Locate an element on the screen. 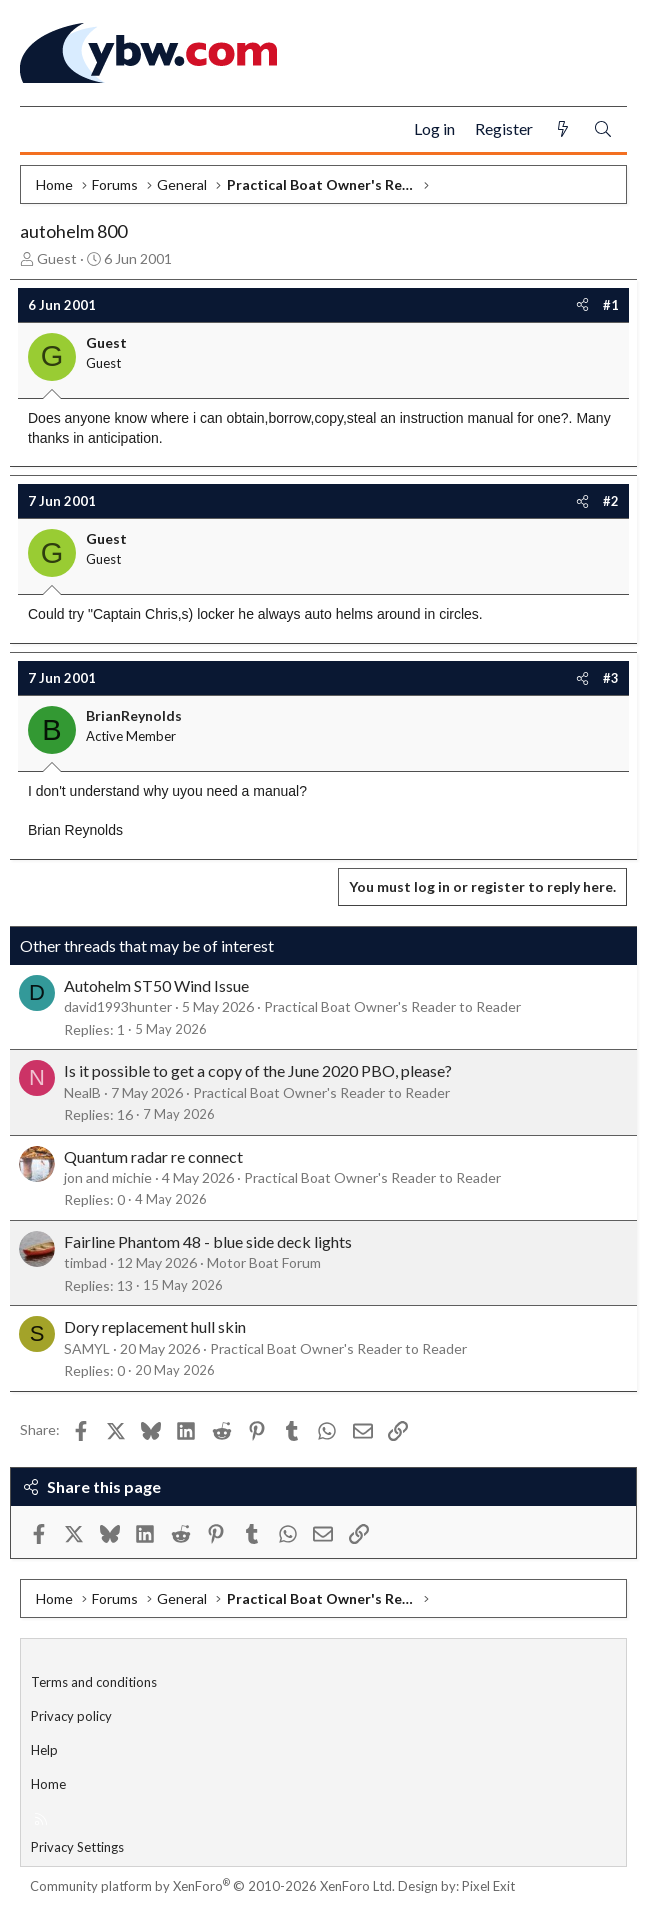  Home is located at coordinates (48, 1784).